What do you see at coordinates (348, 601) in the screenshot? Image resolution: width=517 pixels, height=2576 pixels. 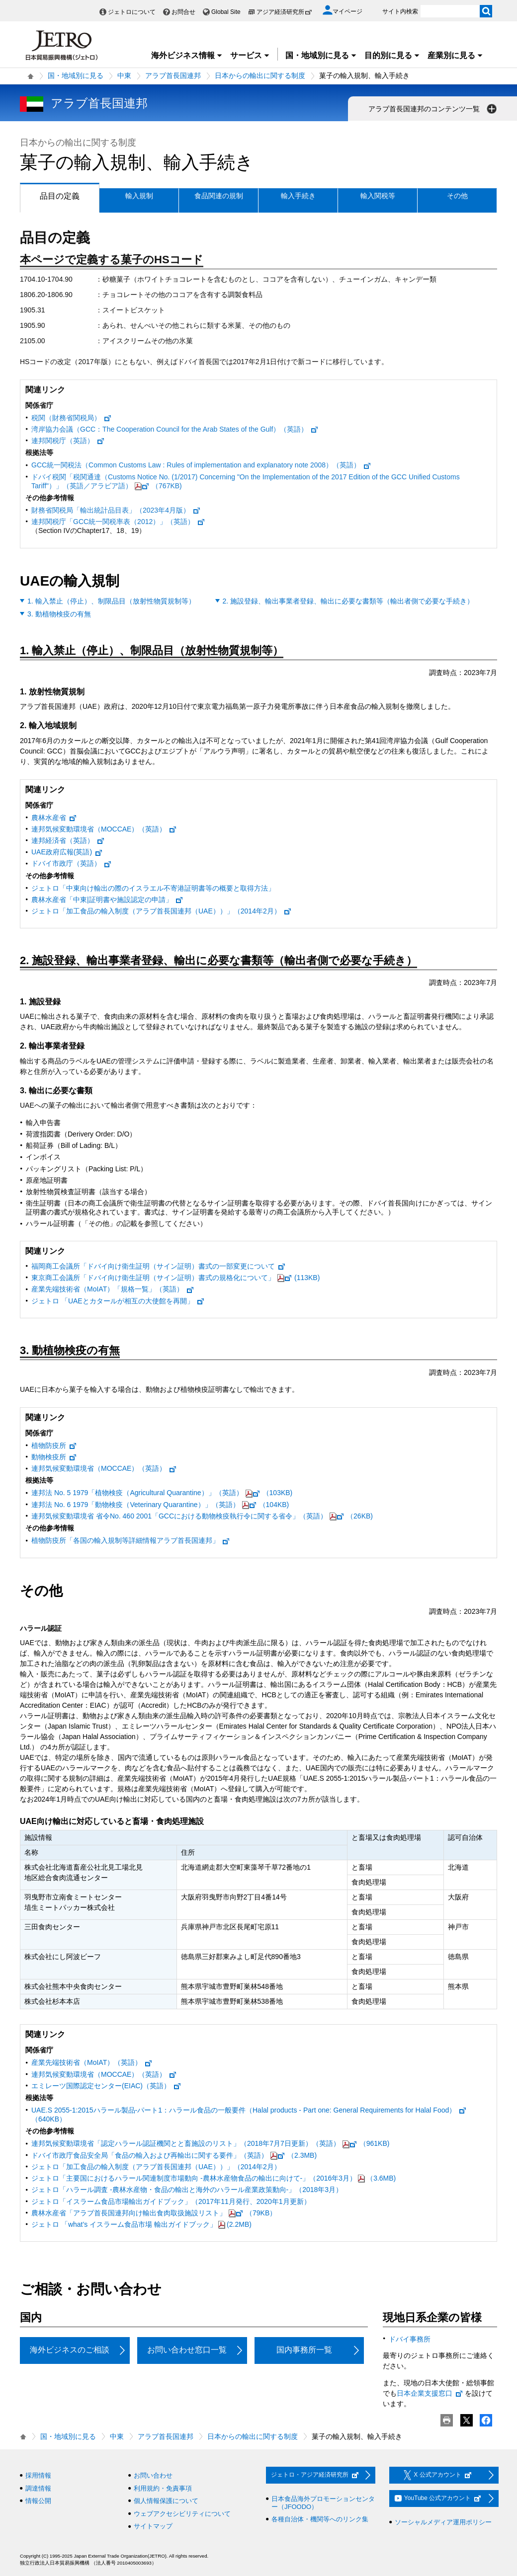 I see `2. 施設登録、輸出事業者登録、輸出に必要な書類等（輸出者側で必要な手続き）` at bounding box center [348, 601].